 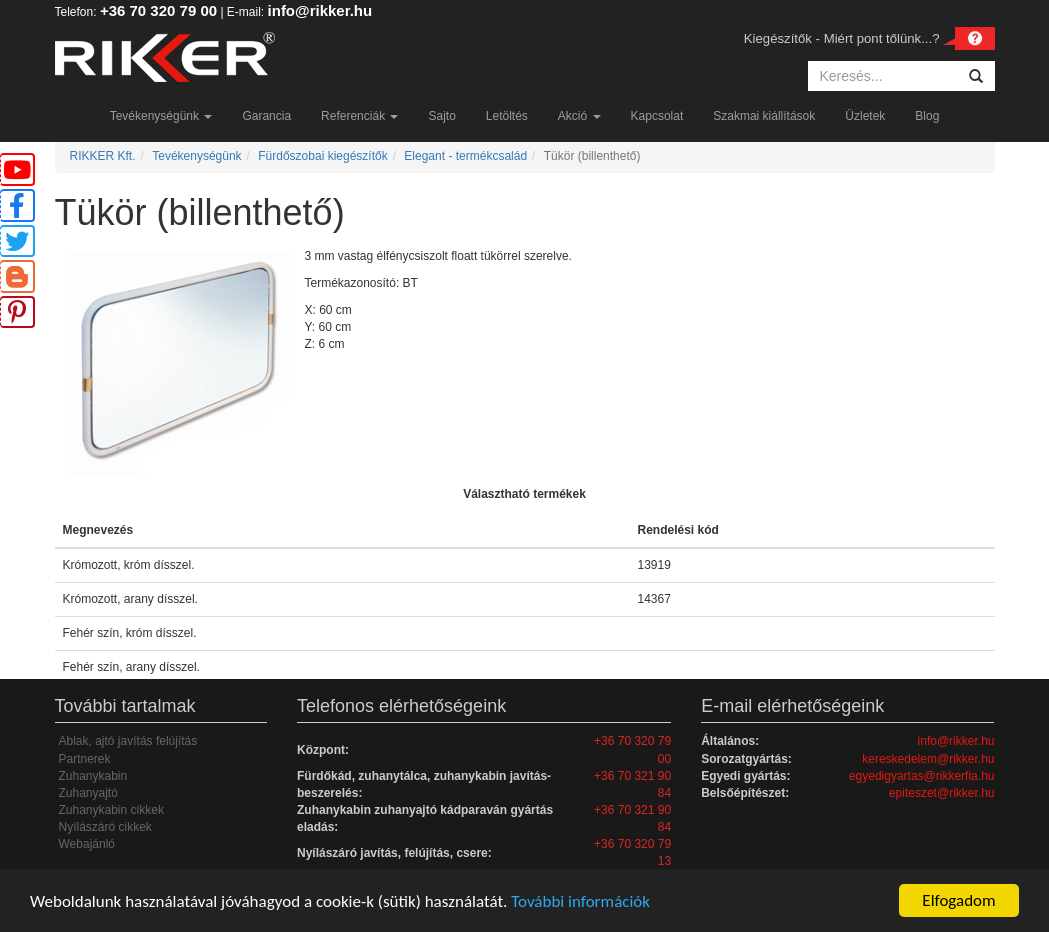 I want to click on Zuhanykabin cikkek, so click(x=111, y=810).